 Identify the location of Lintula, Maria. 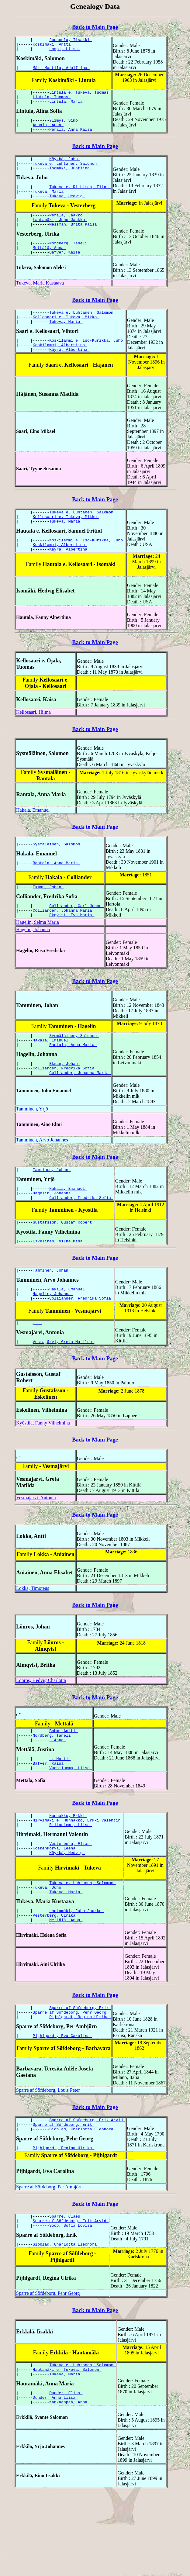
(67, 107).